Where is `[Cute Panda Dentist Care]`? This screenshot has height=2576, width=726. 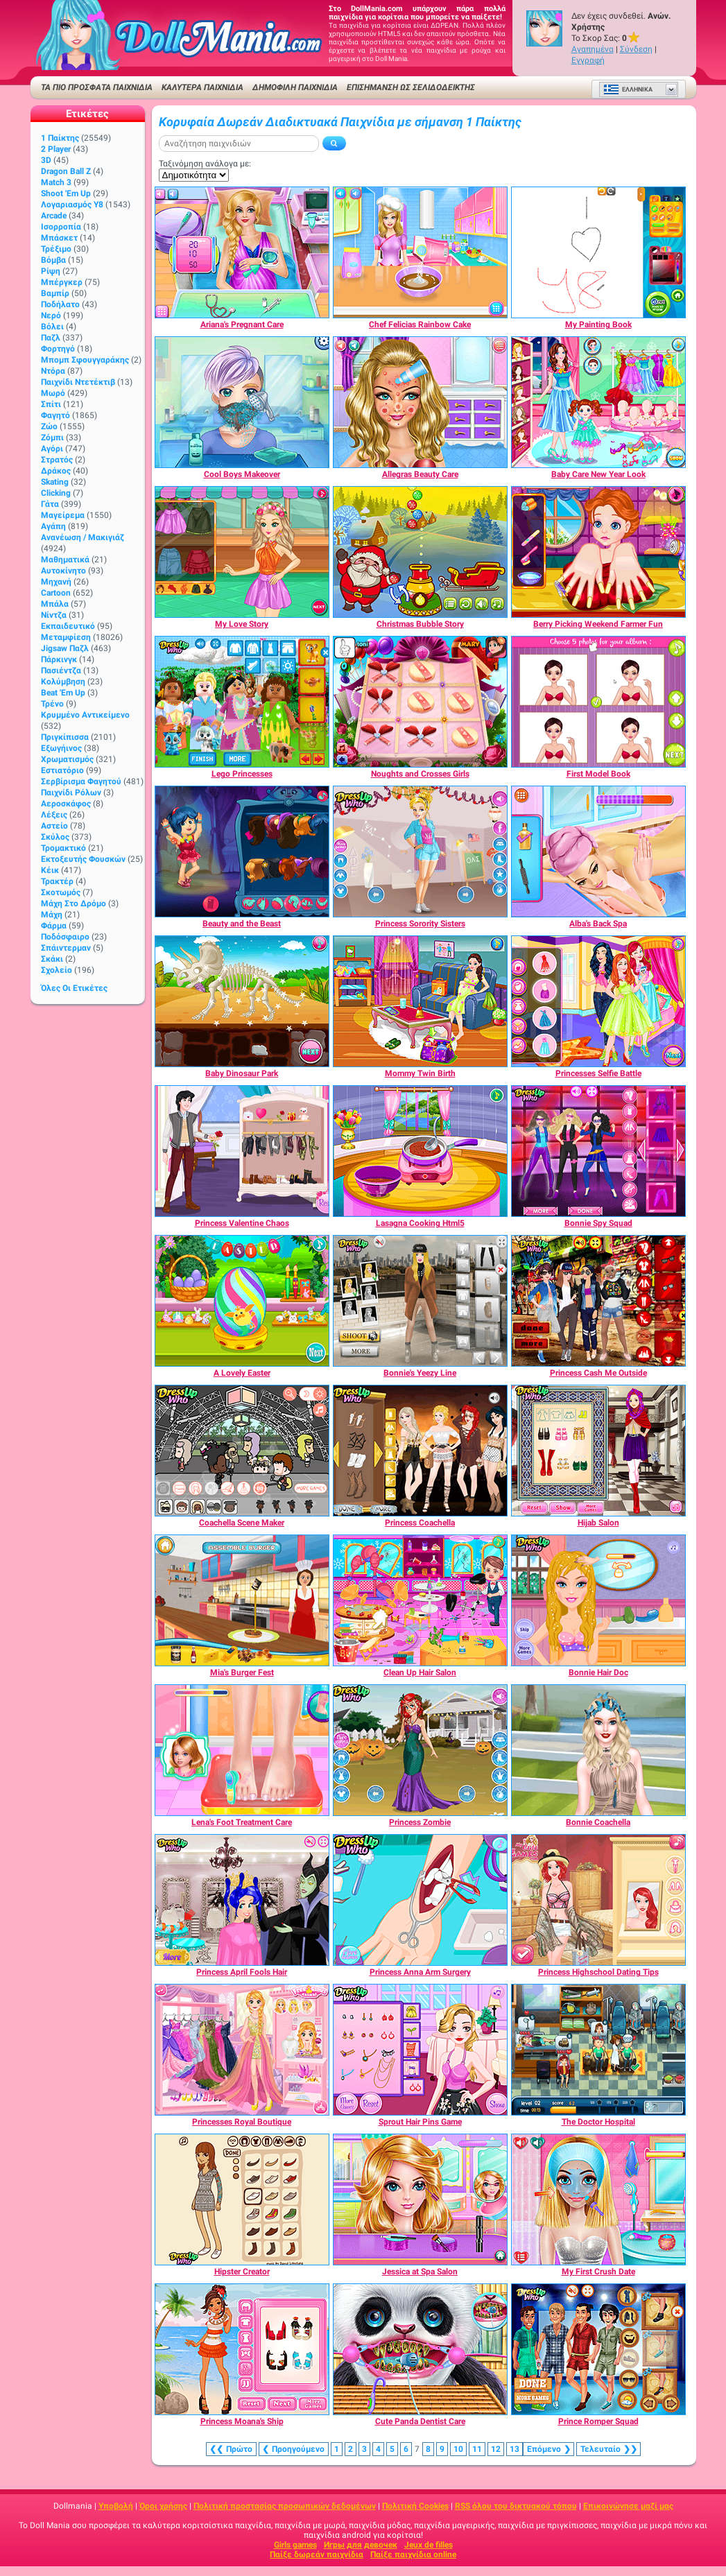
[Cute Panda Dentist Care] is located at coordinates (420, 2349).